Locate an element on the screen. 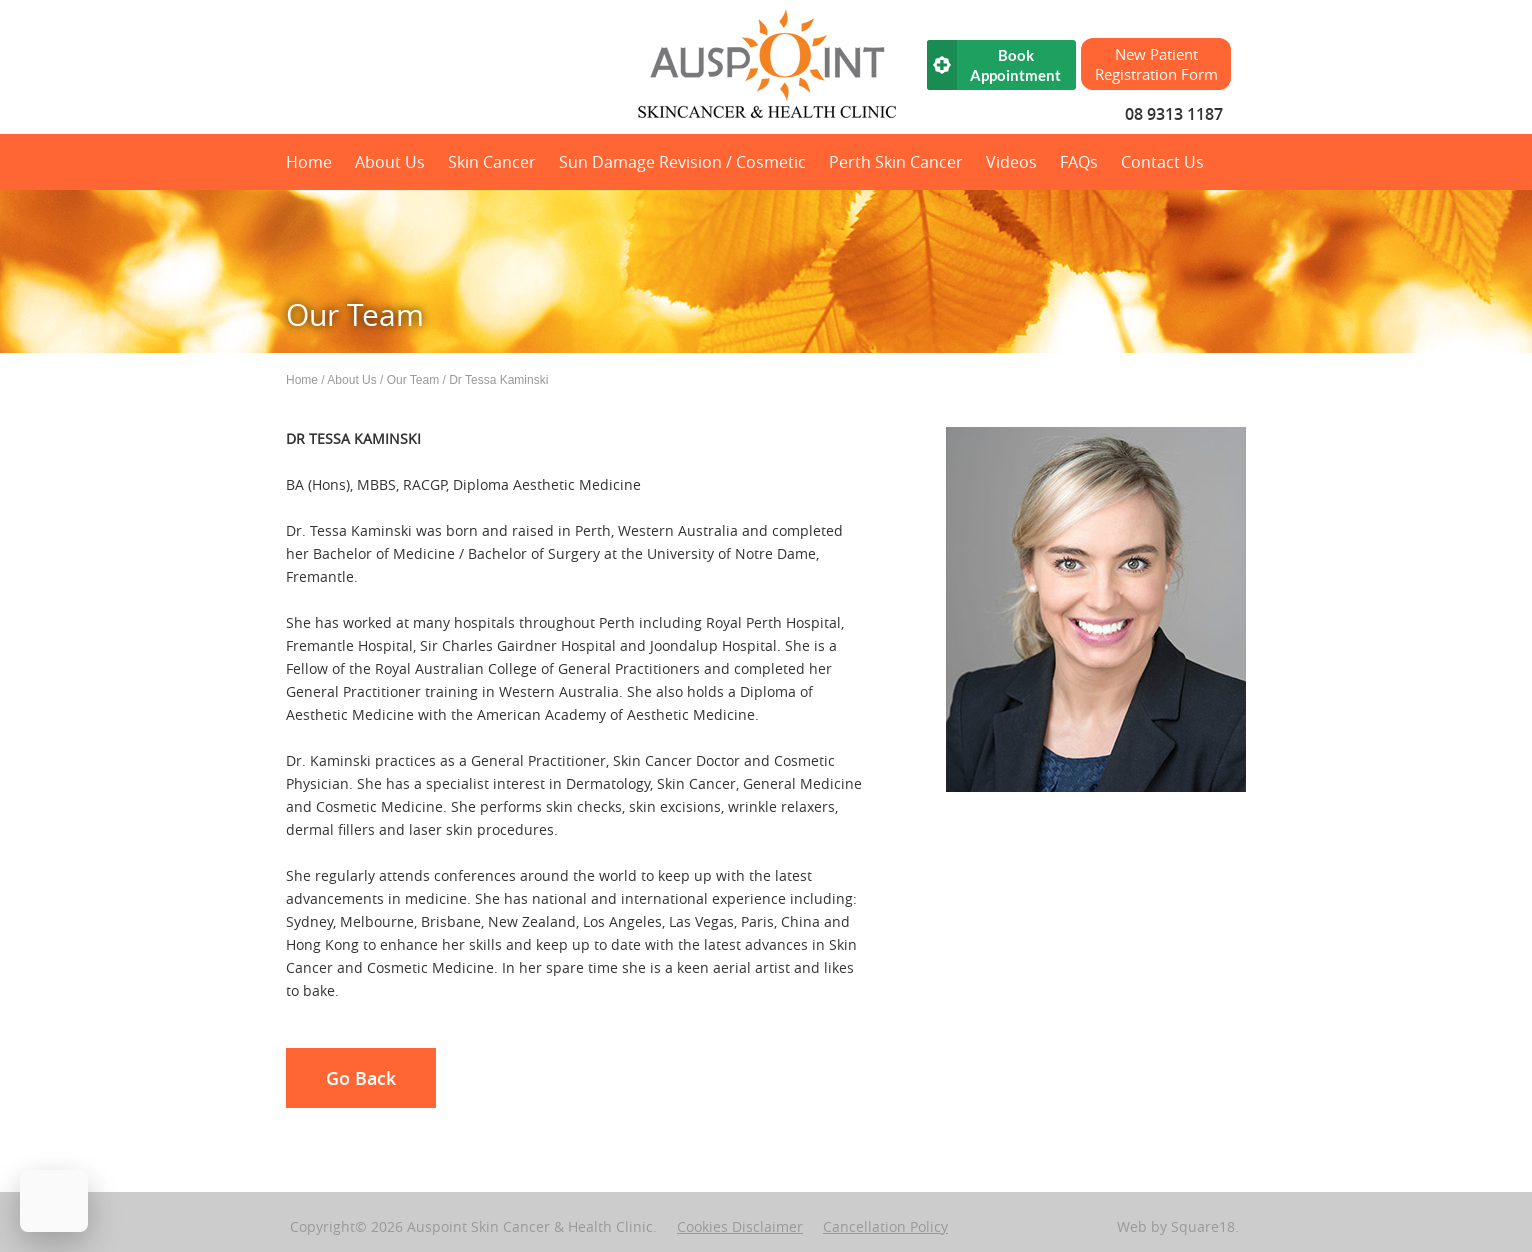  08 9313 1187 is located at coordinates (1174, 114).